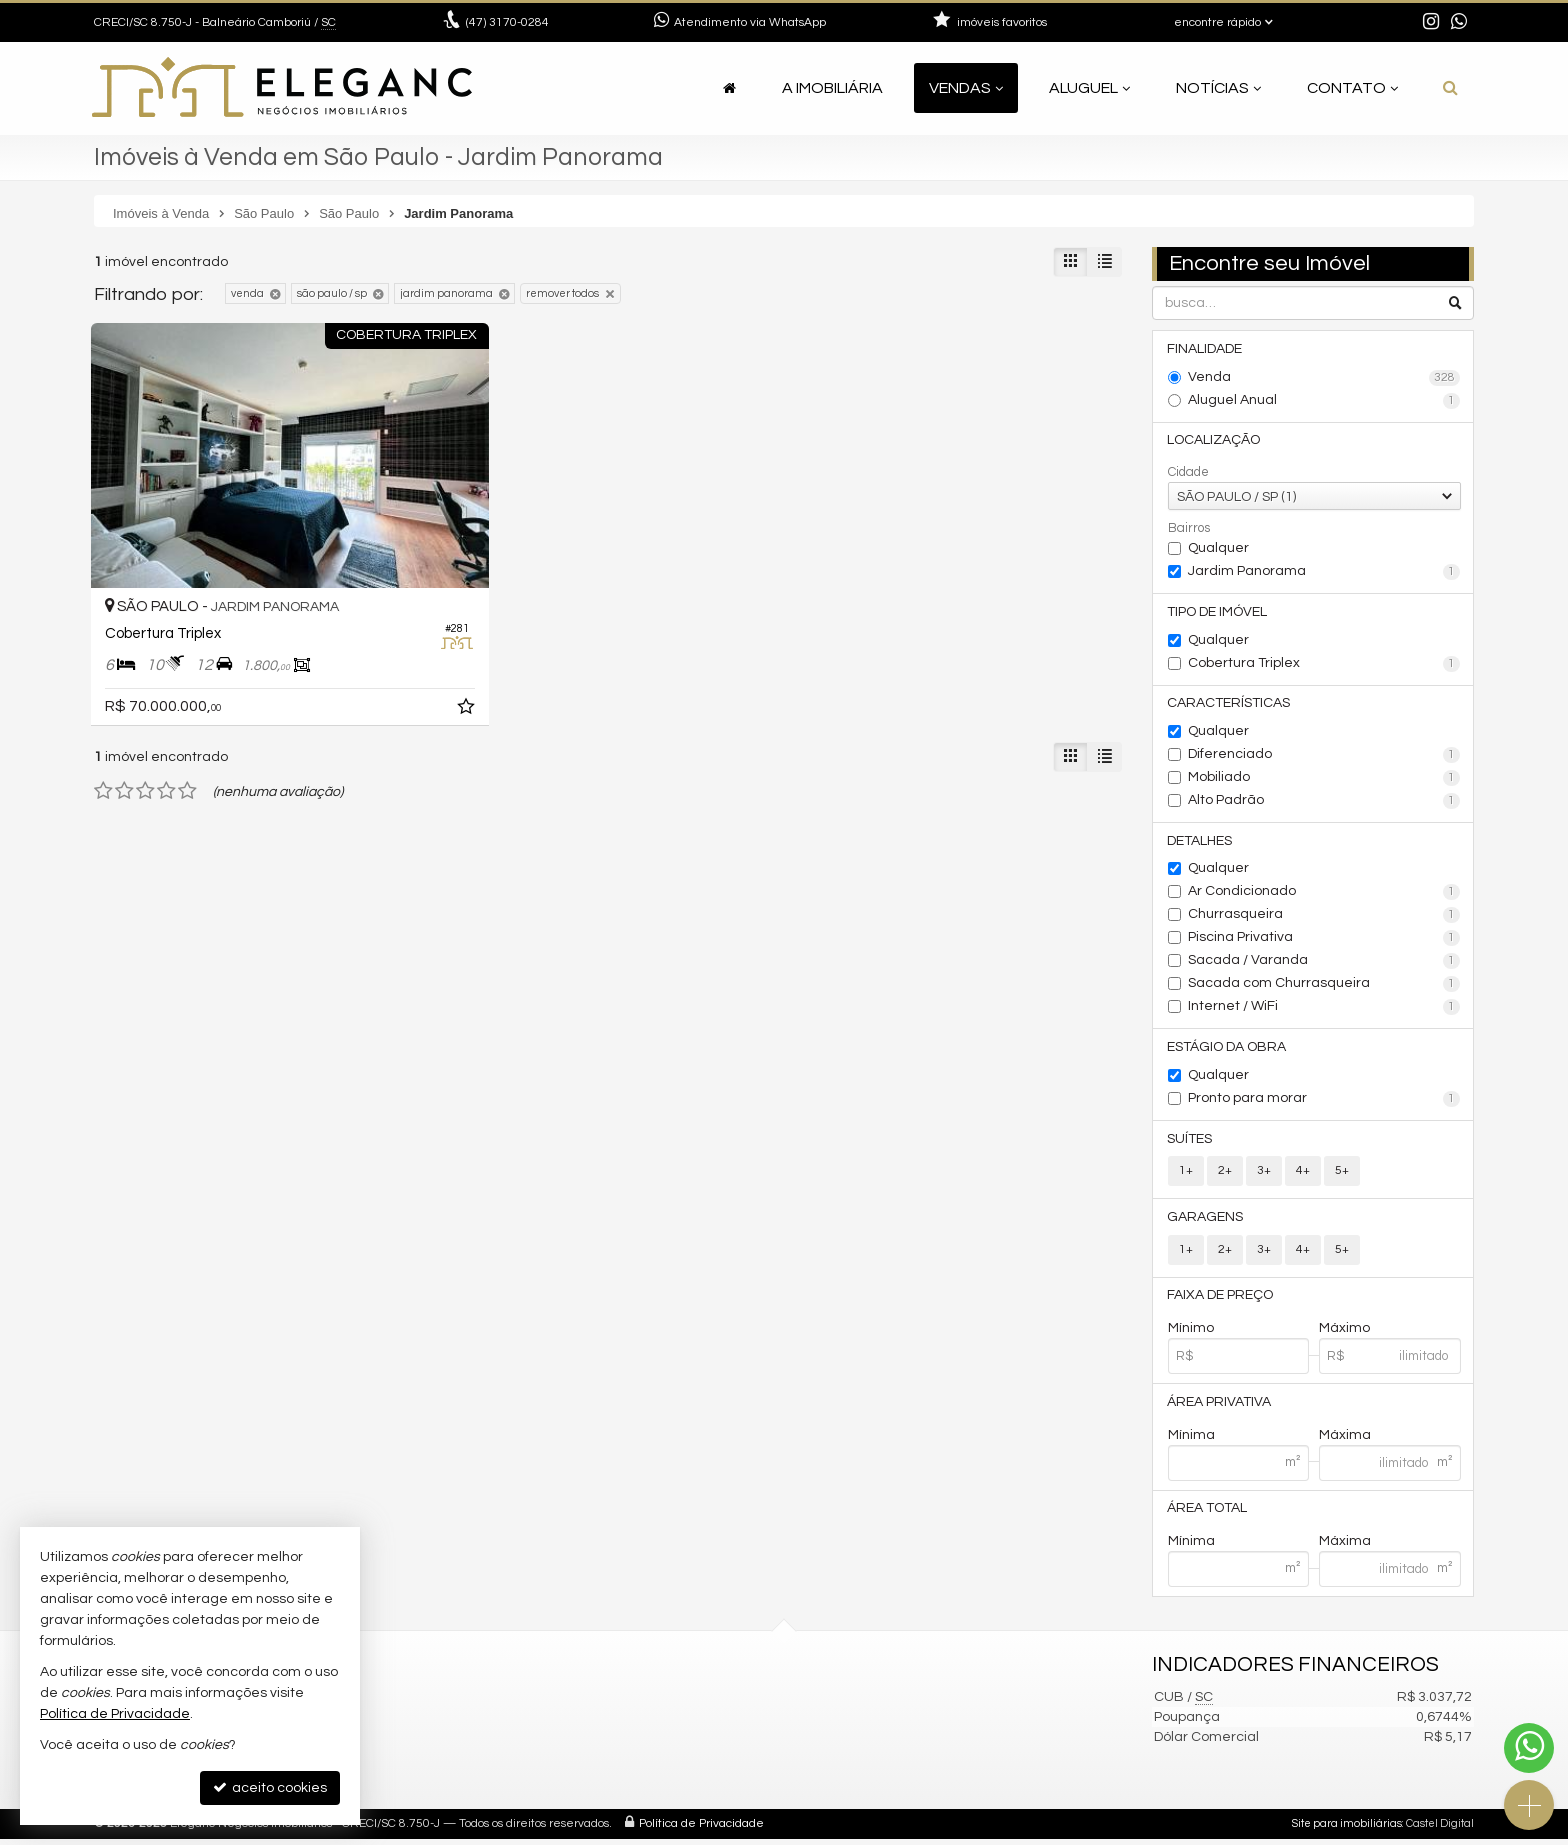  Describe the element at coordinates (1186, 1174) in the screenshot. I see `1+` at that location.